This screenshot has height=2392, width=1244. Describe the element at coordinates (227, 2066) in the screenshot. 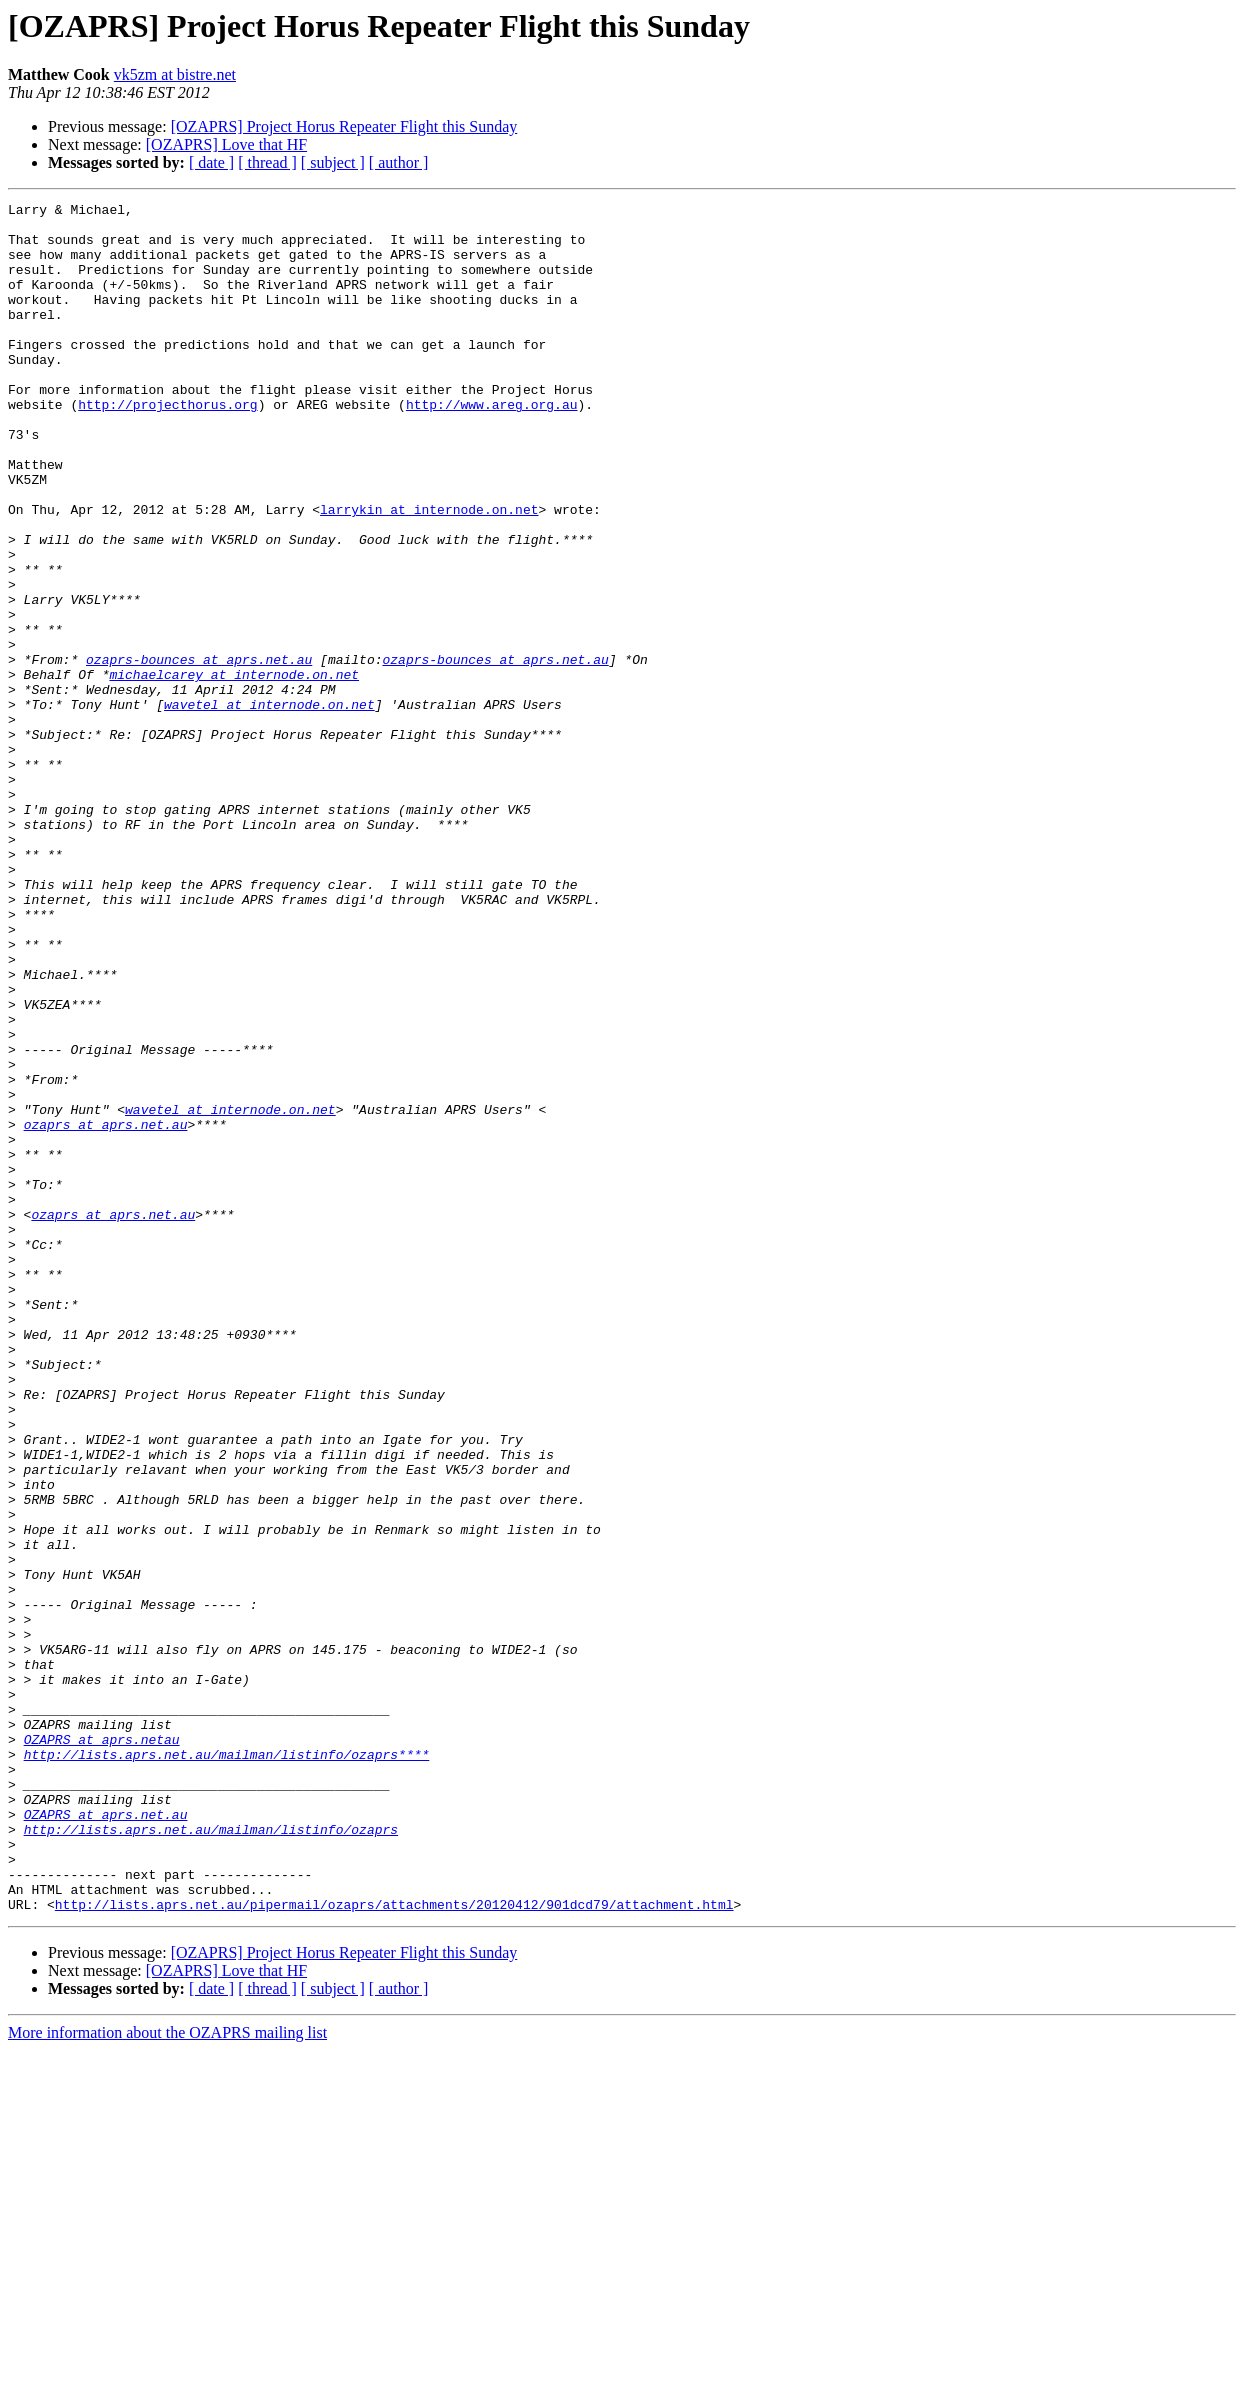

I see `http://lists.aprs.net.au/mailman/listinfo/ozaprs****` at that location.